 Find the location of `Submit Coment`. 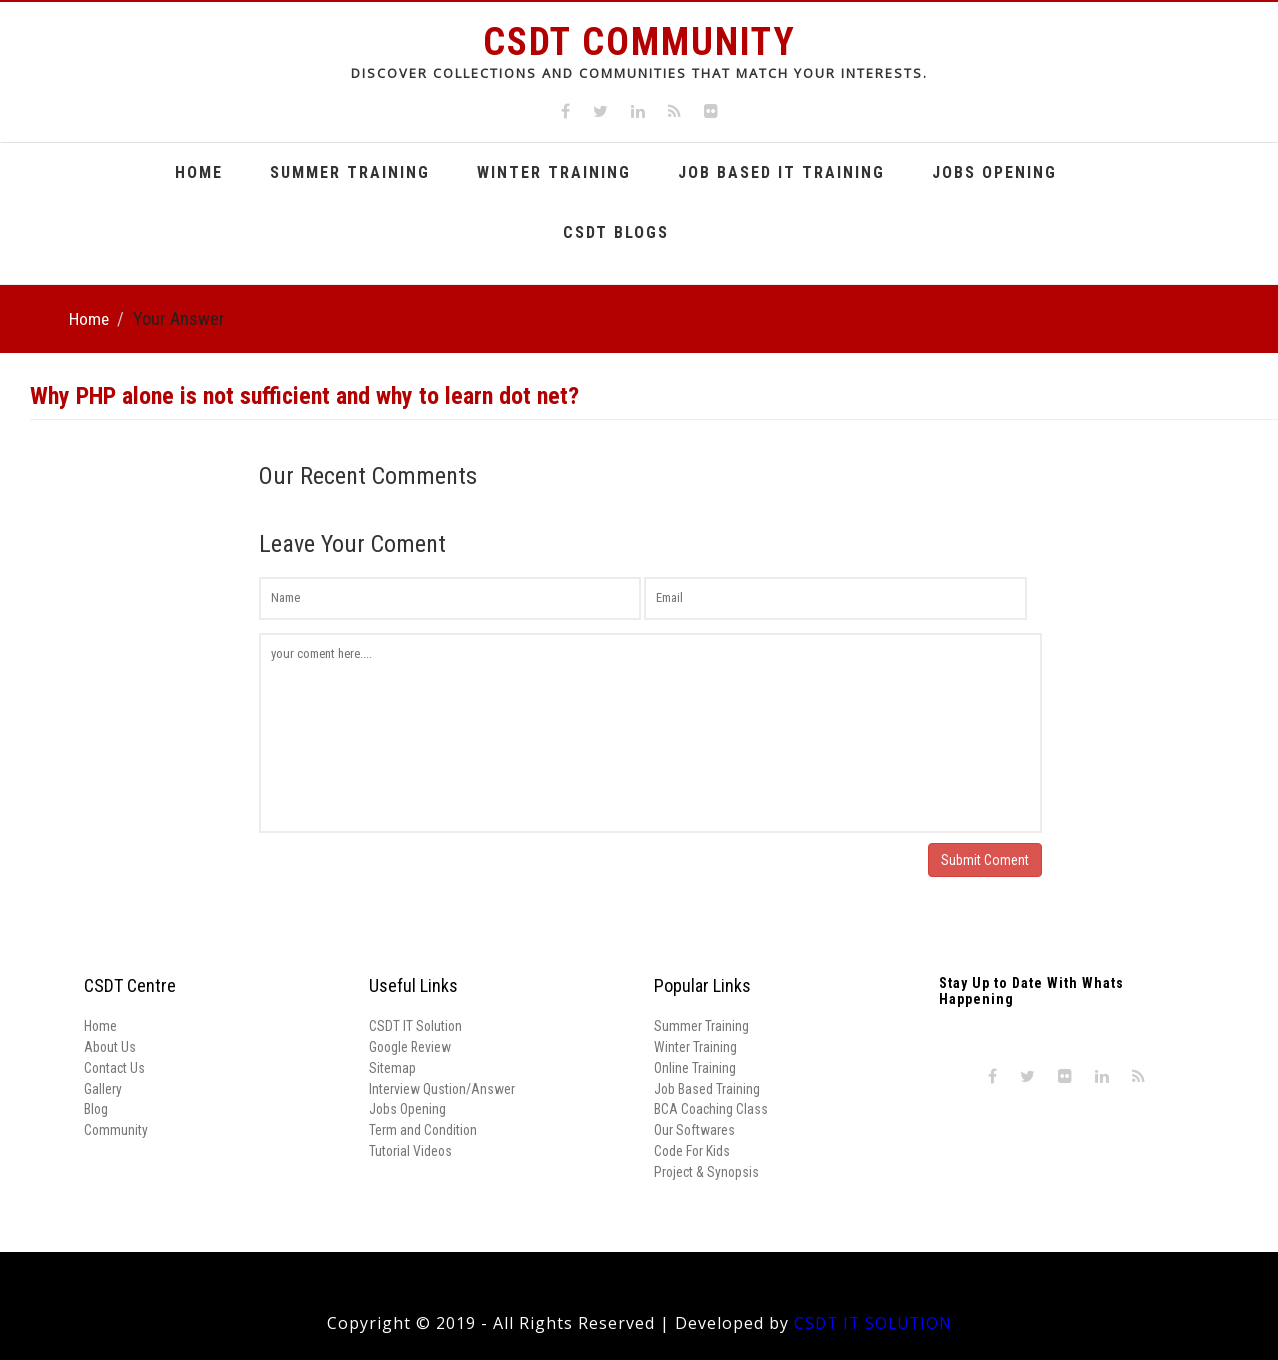

Submit Coment is located at coordinates (985, 864).